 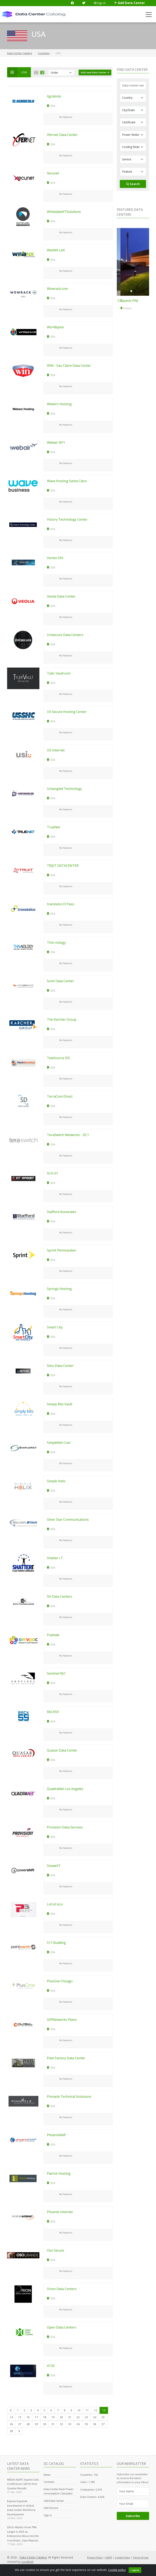 What do you see at coordinates (68, 1519) in the screenshot?
I see `Silver Star Communications` at bounding box center [68, 1519].